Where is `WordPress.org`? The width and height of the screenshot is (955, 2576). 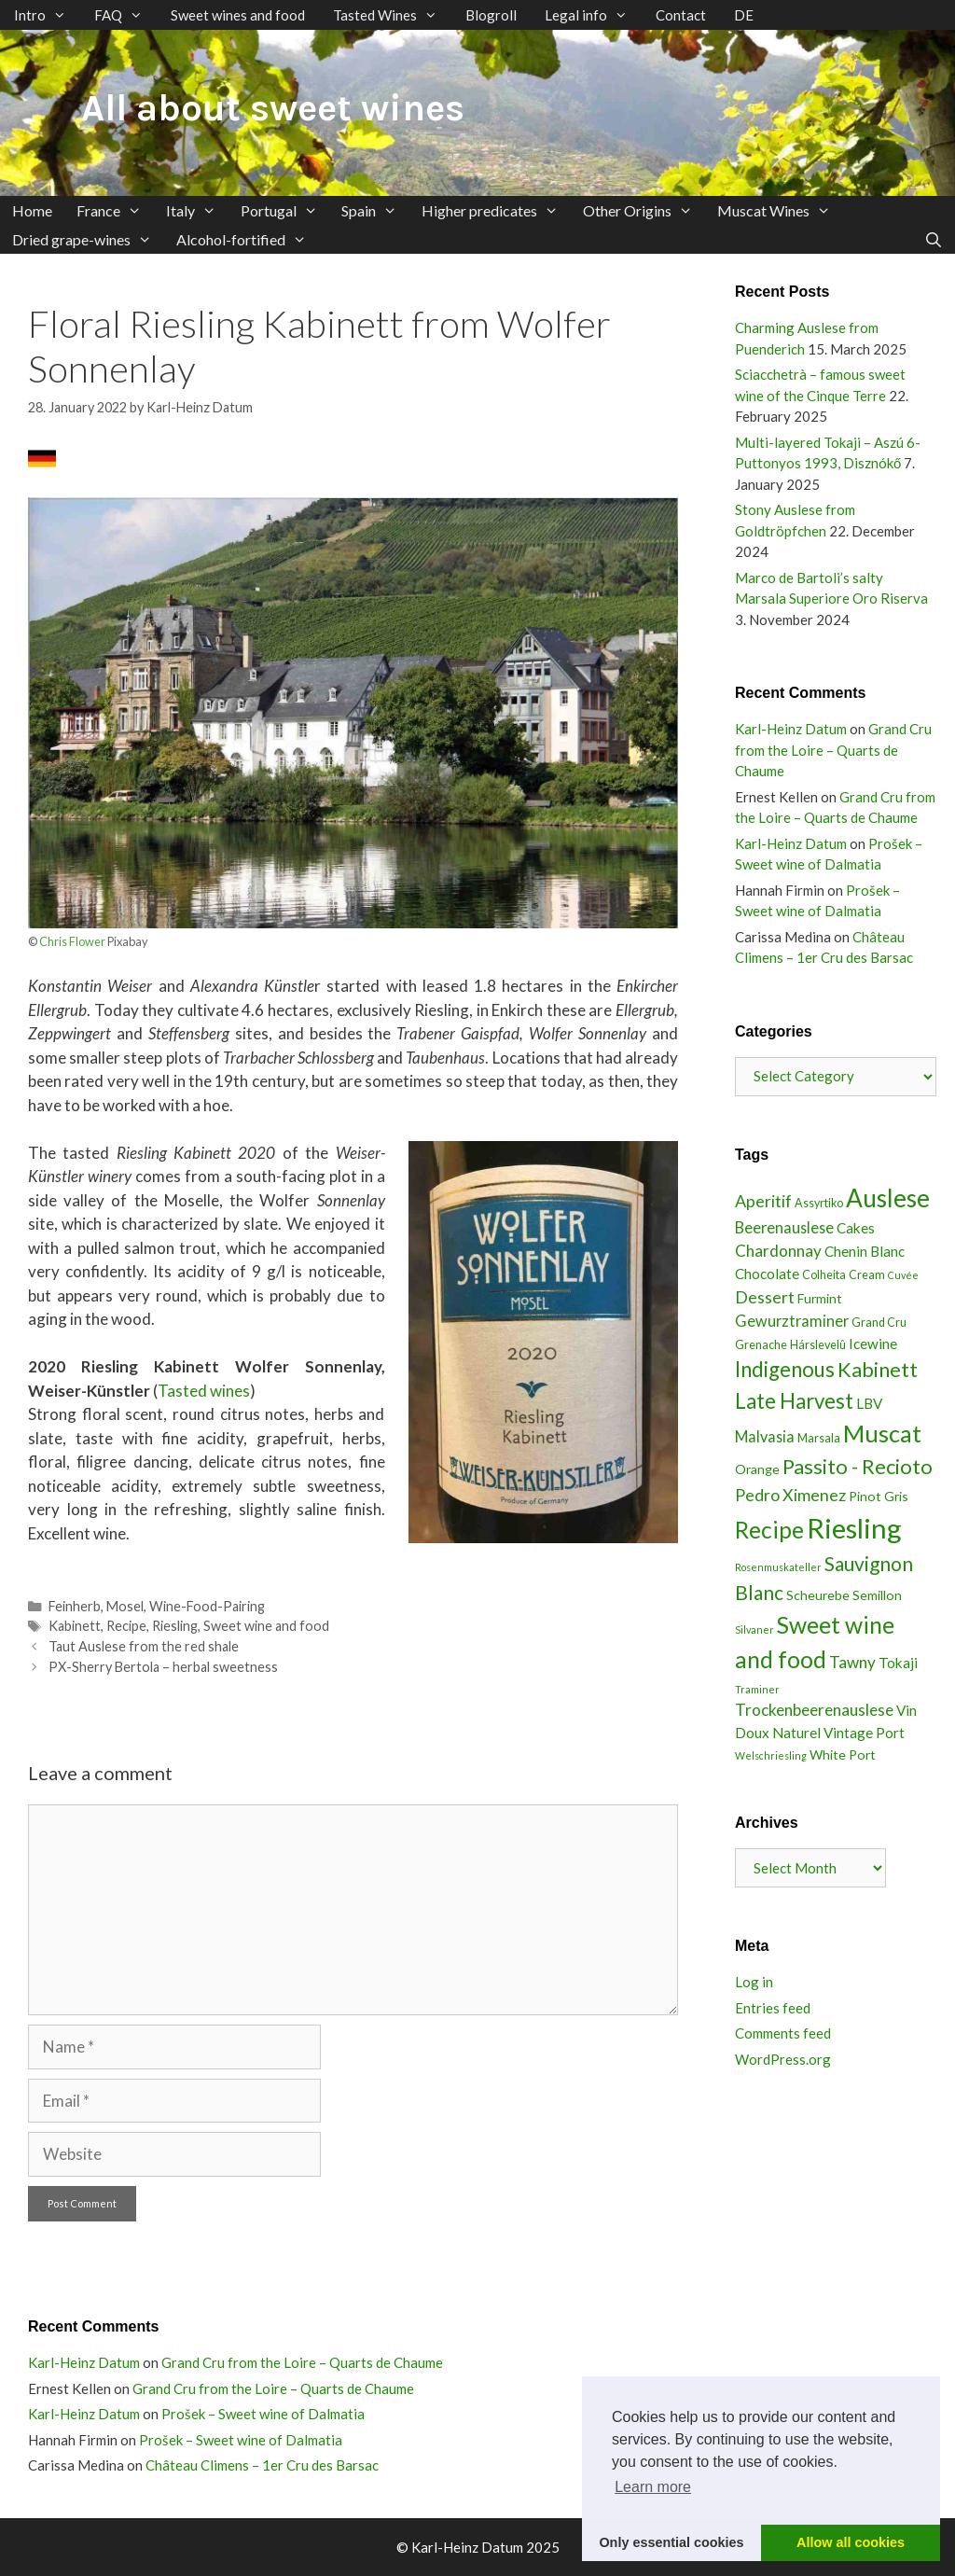 WordPress.org is located at coordinates (783, 2059).